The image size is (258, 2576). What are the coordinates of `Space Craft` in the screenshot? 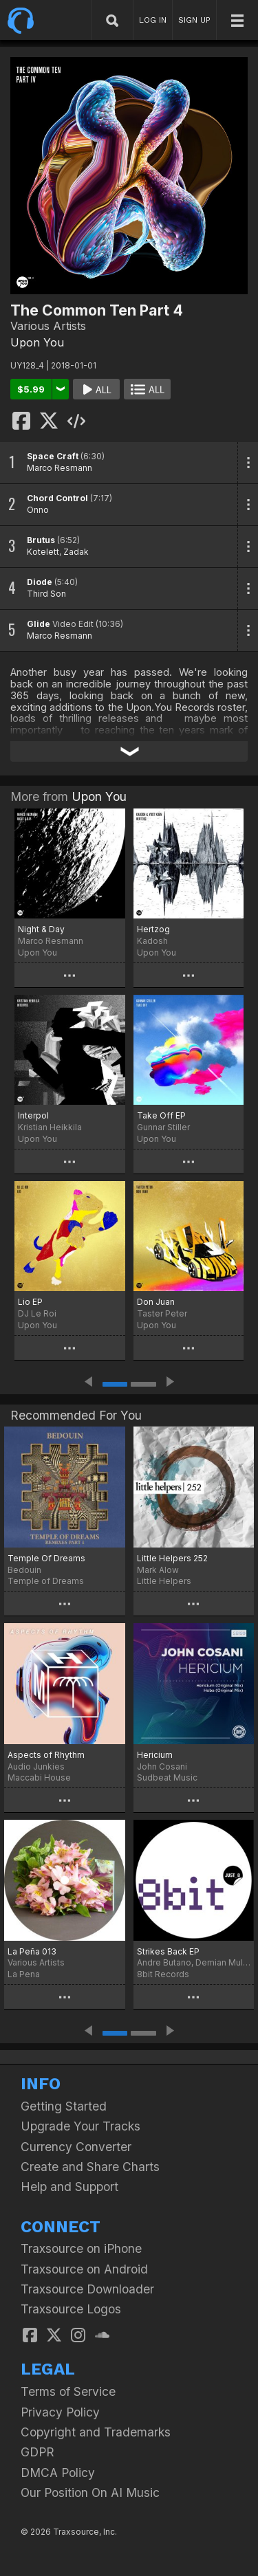 It's located at (52, 456).